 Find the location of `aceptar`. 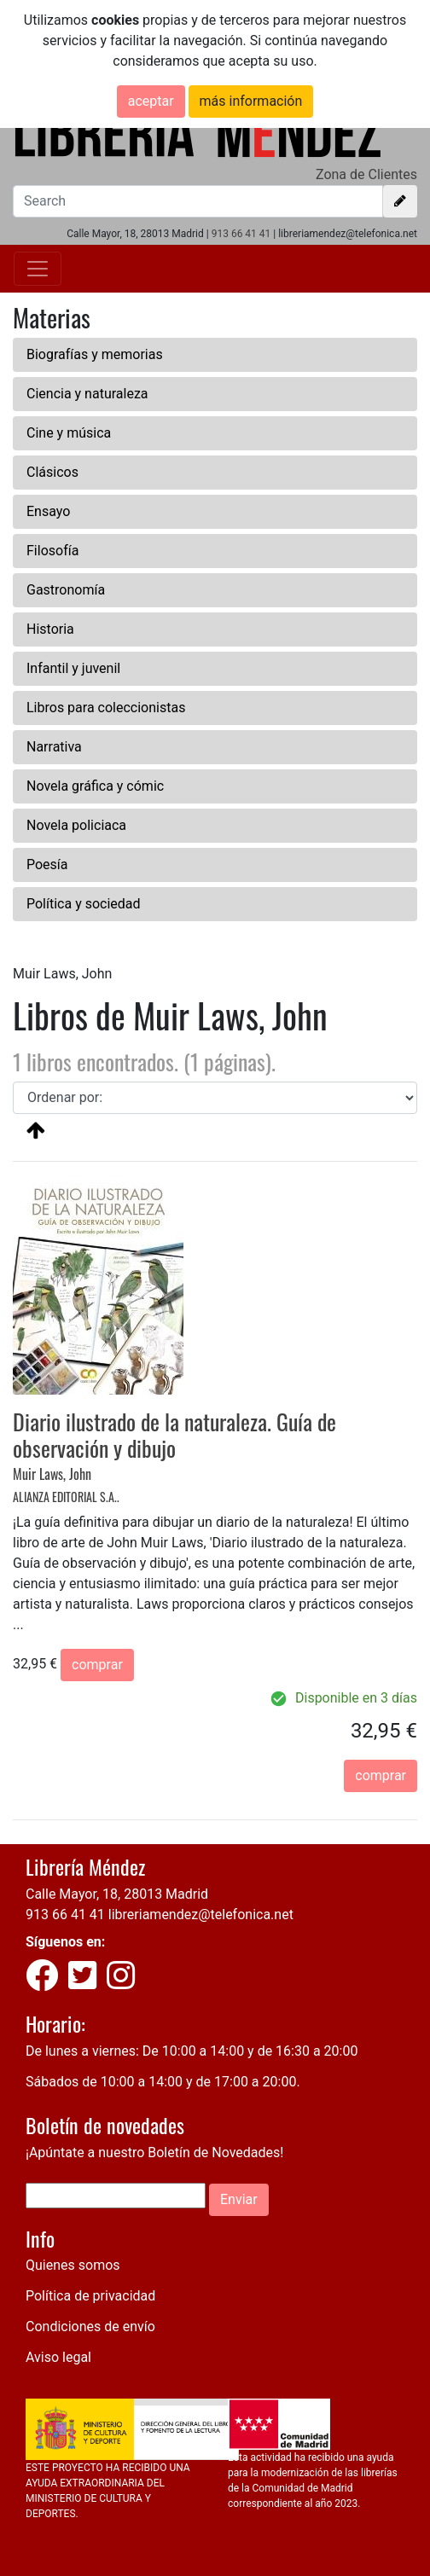

aceptar is located at coordinates (151, 101).